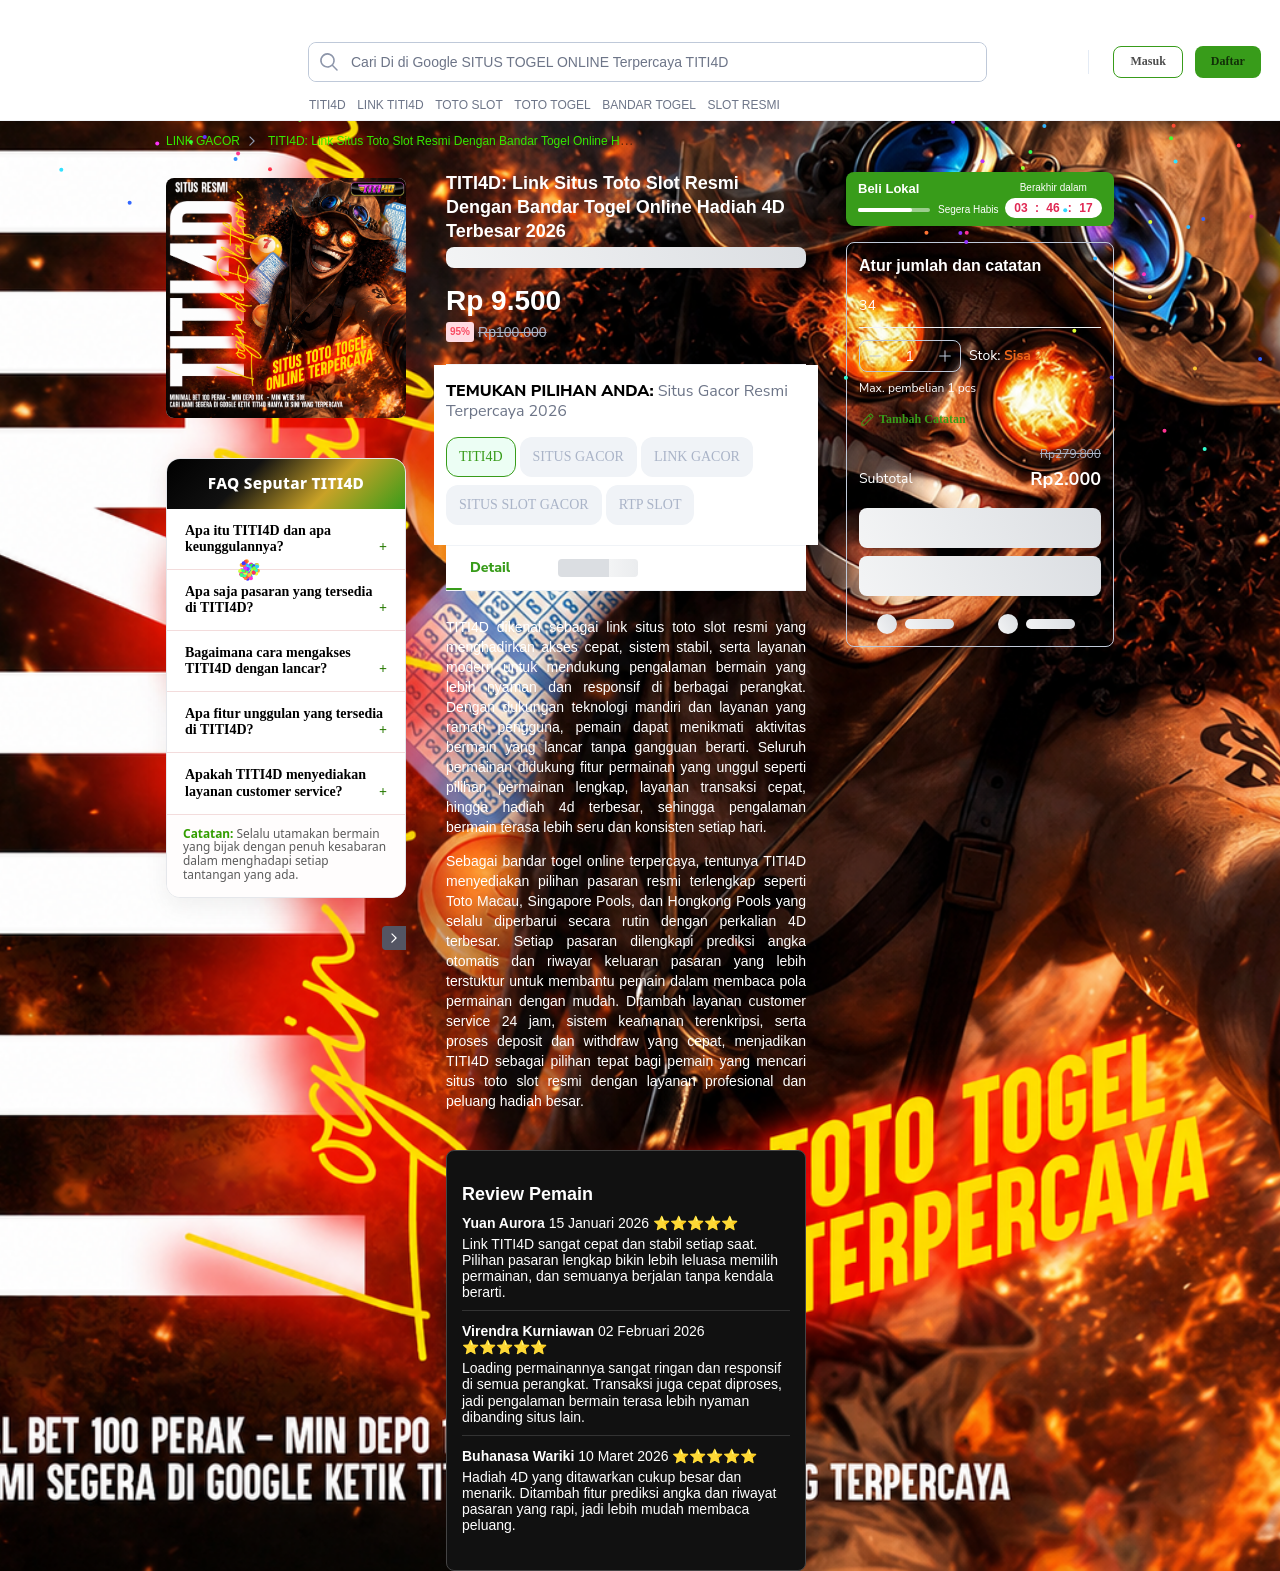 The image size is (1280, 1571). Describe the element at coordinates (945, 356) in the screenshot. I see `[Tambah 1]` at that location.